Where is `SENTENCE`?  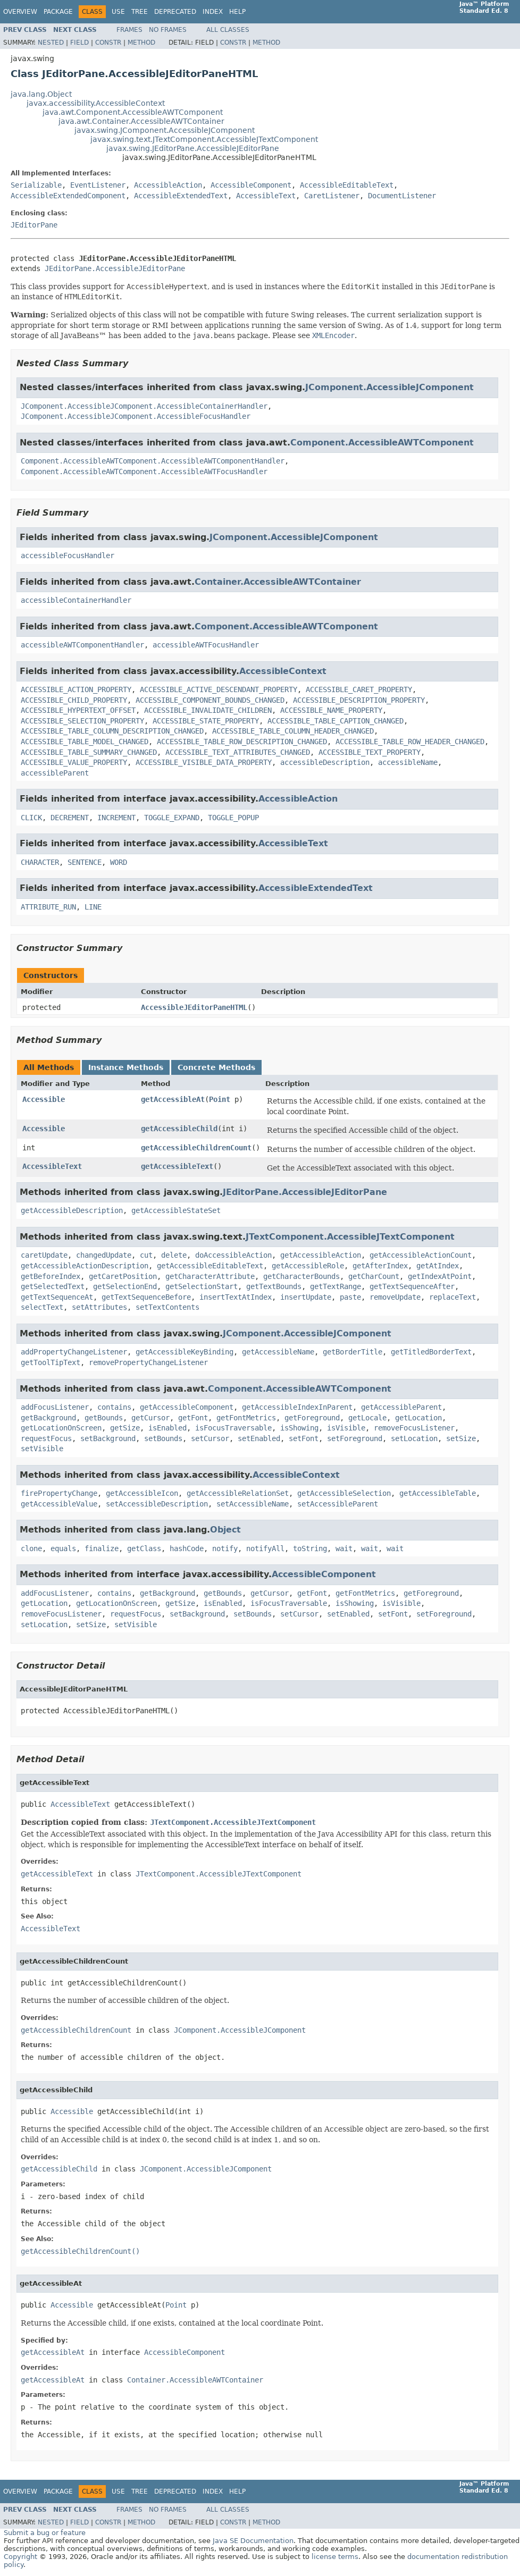 SENTENCE is located at coordinates (85, 862).